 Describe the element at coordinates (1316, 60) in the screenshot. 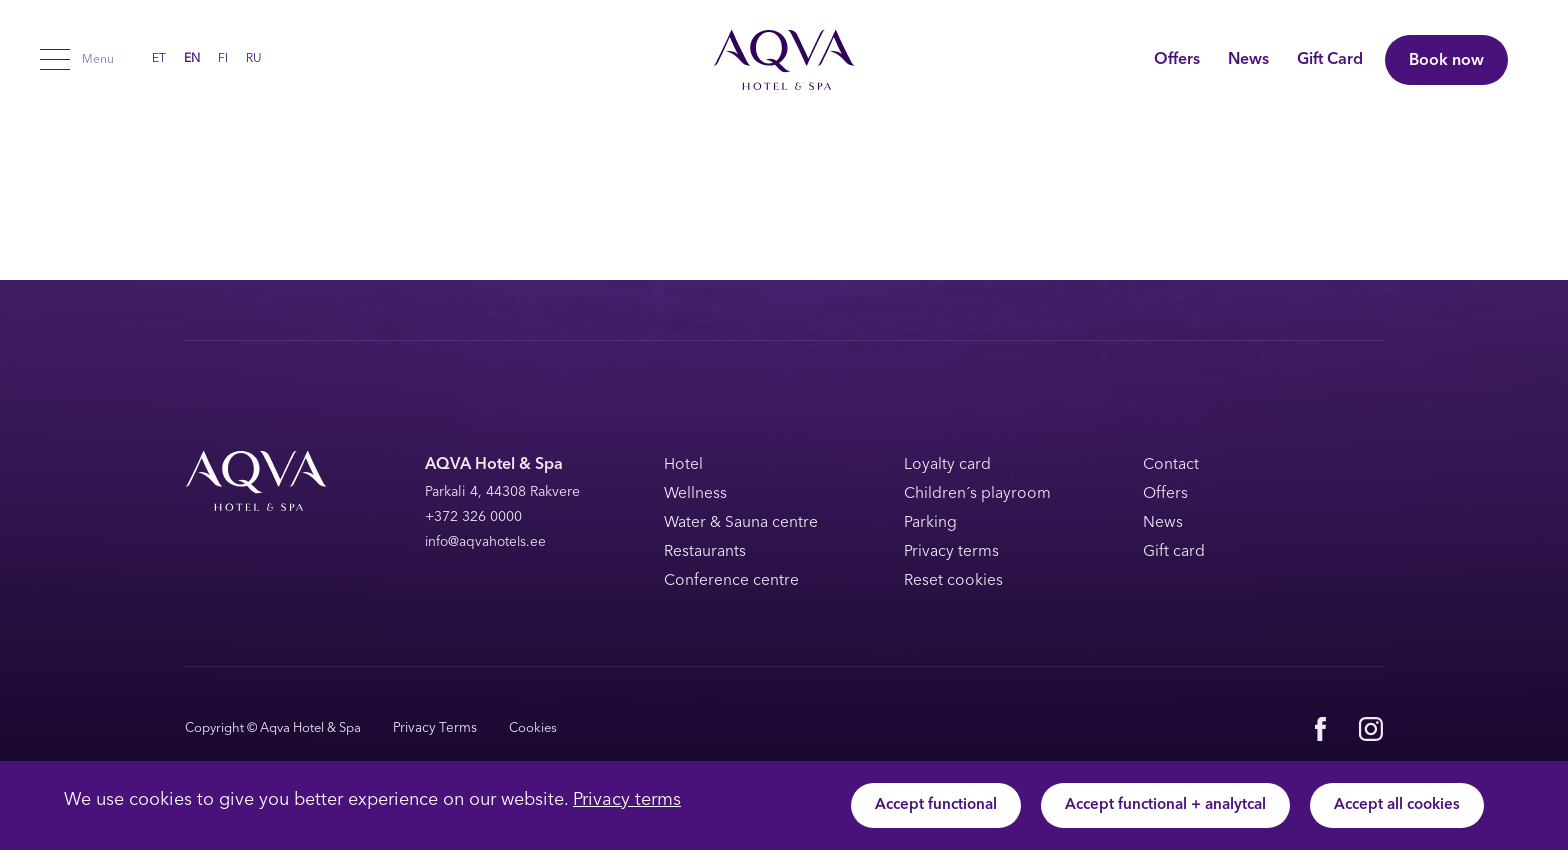

I see `Gift Card` at that location.